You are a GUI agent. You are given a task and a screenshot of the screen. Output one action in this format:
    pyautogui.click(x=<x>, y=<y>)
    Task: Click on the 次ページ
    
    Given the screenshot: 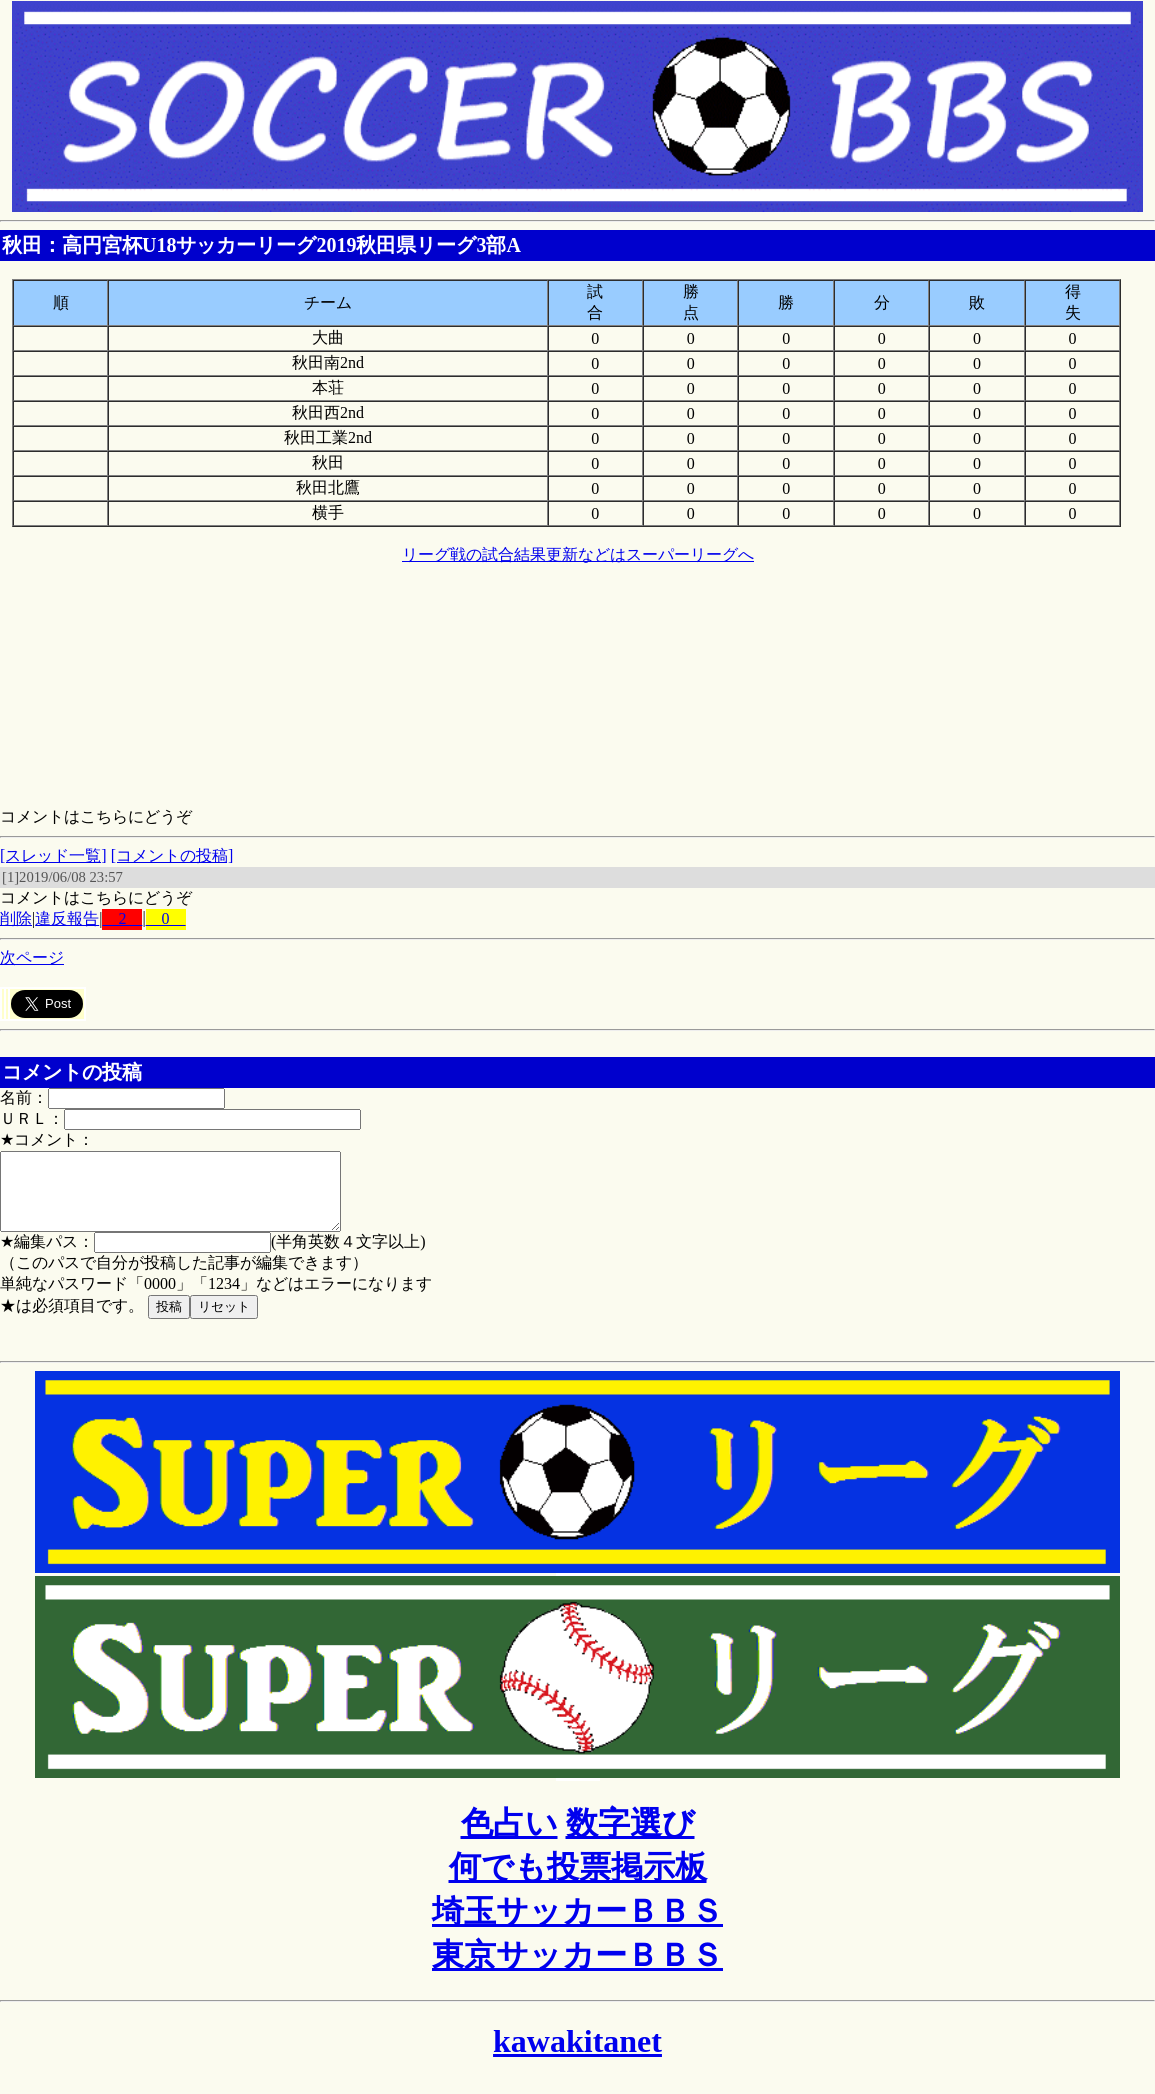 What is the action you would take?
    pyautogui.click(x=32, y=957)
    